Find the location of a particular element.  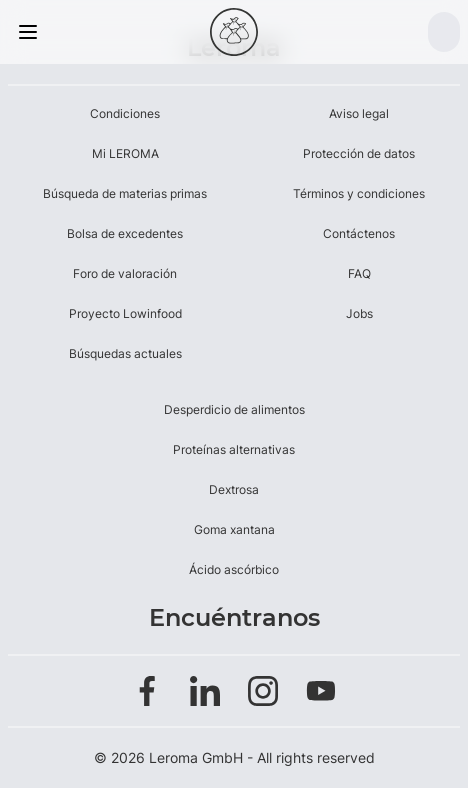

Contáctenos is located at coordinates (359, 233).